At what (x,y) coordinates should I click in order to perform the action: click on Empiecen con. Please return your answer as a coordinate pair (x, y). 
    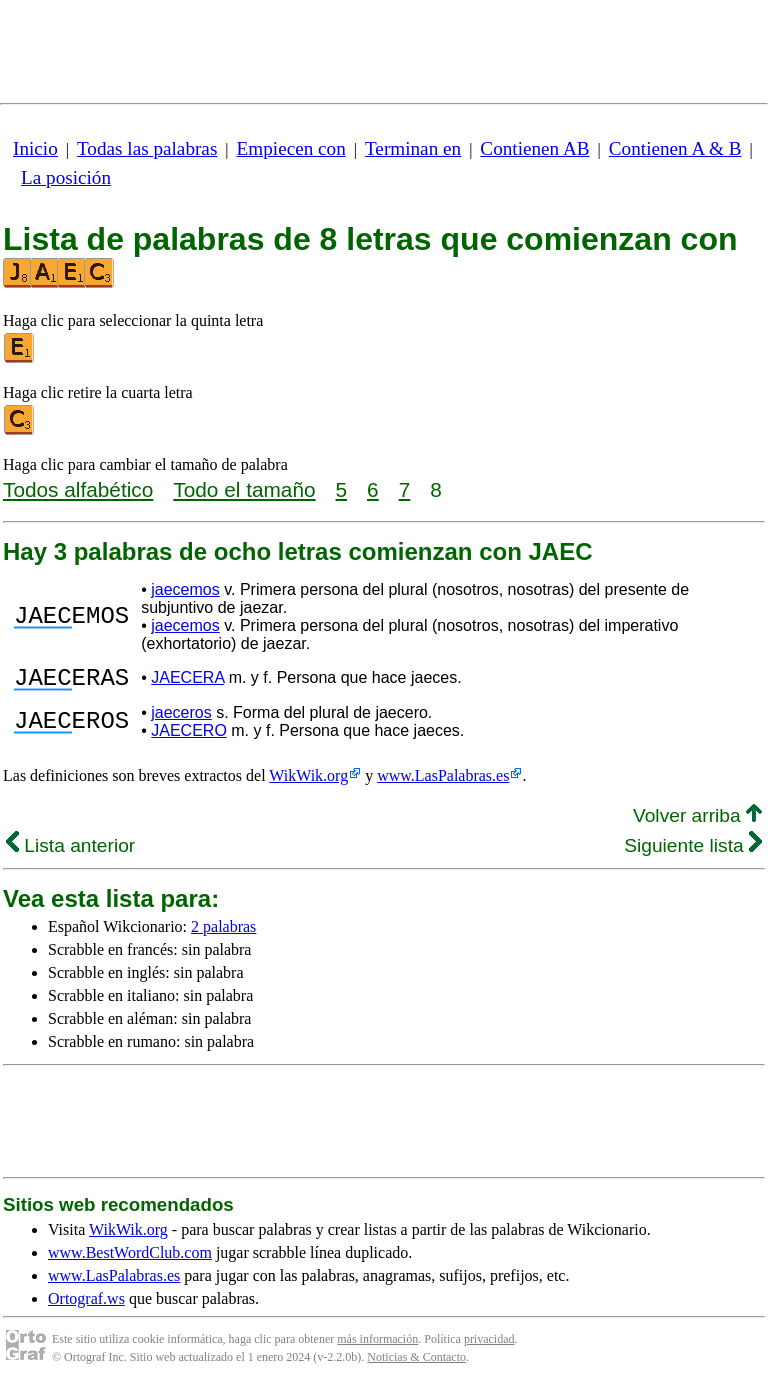
    Looking at the image, I should click on (291, 148).